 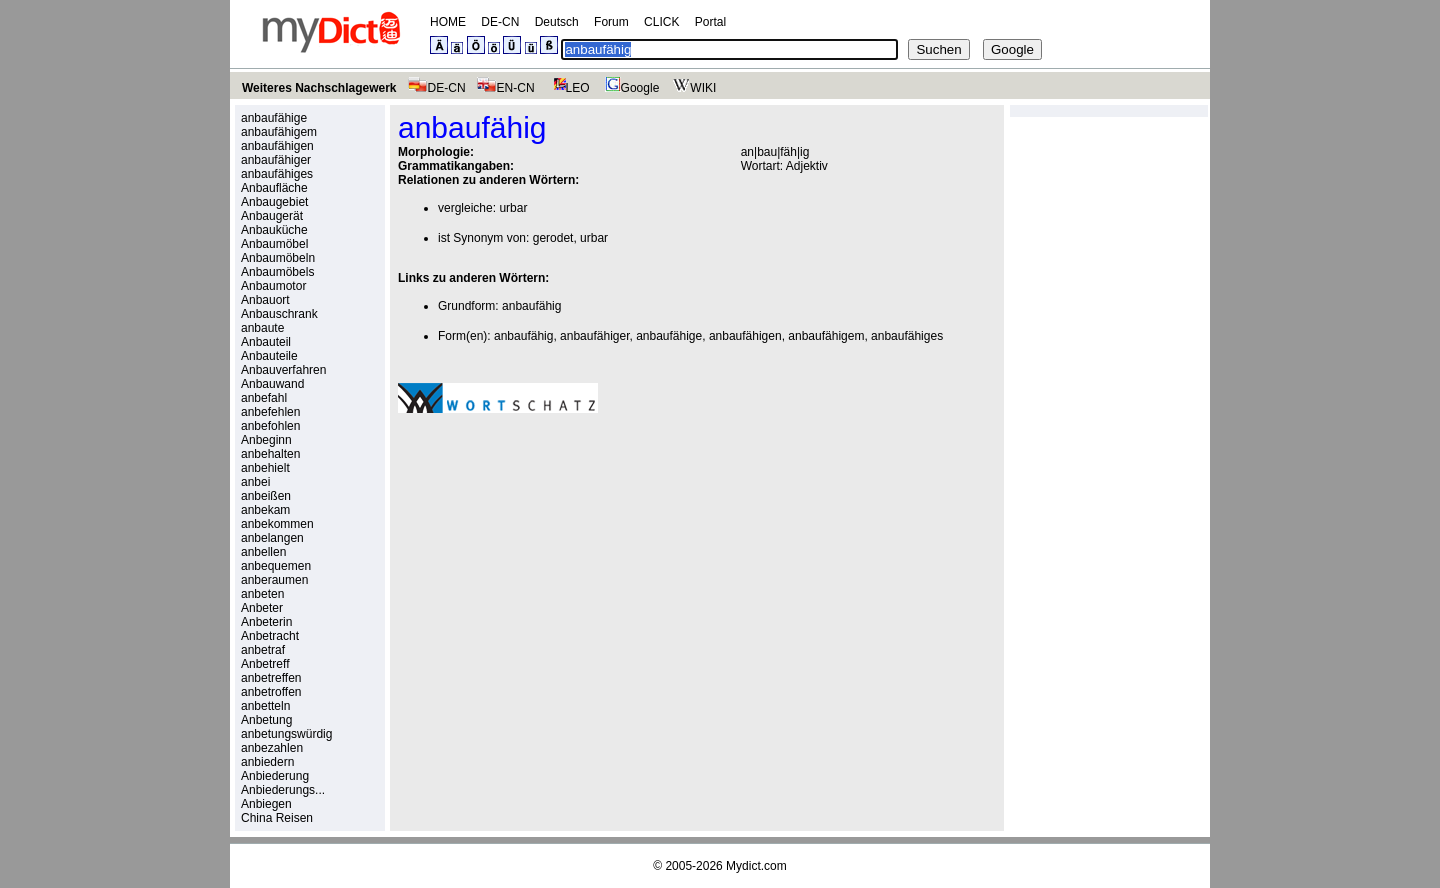 What do you see at coordinates (277, 818) in the screenshot?
I see `China Reisen` at bounding box center [277, 818].